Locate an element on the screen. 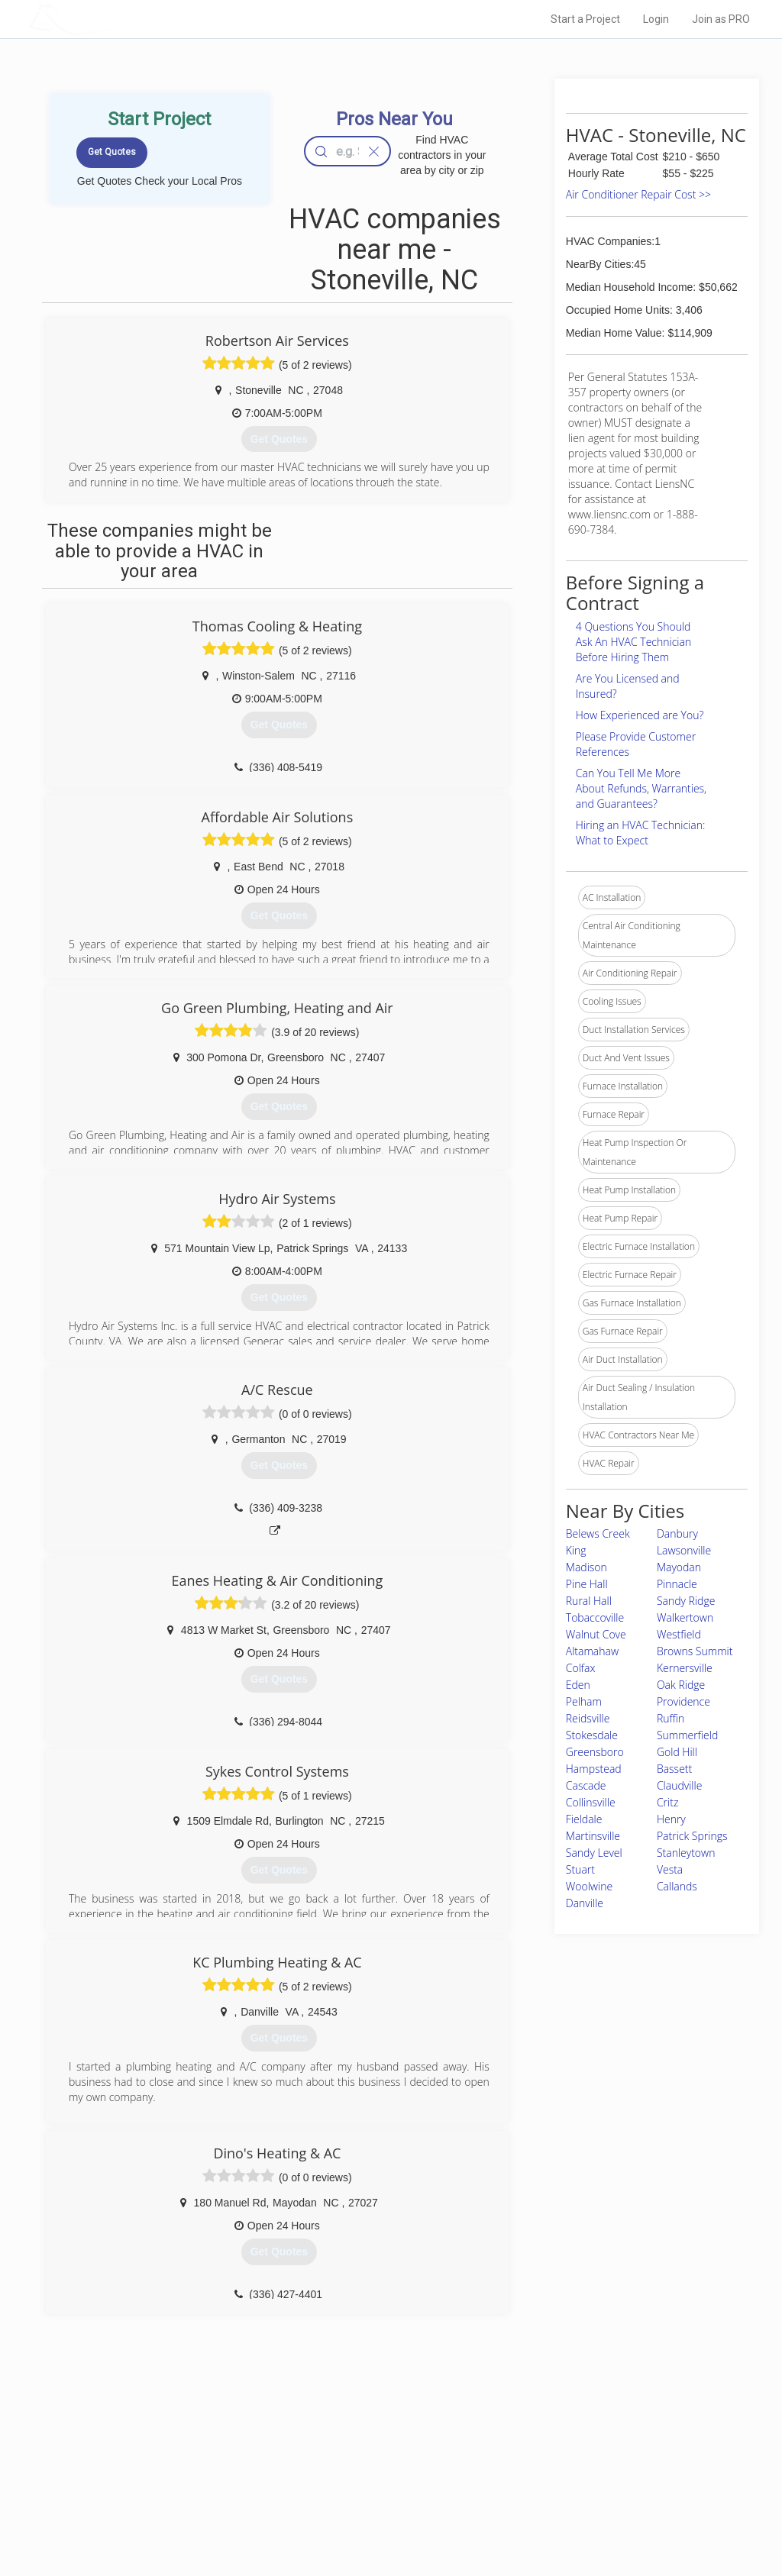  Madison is located at coordinates (586, 1567).